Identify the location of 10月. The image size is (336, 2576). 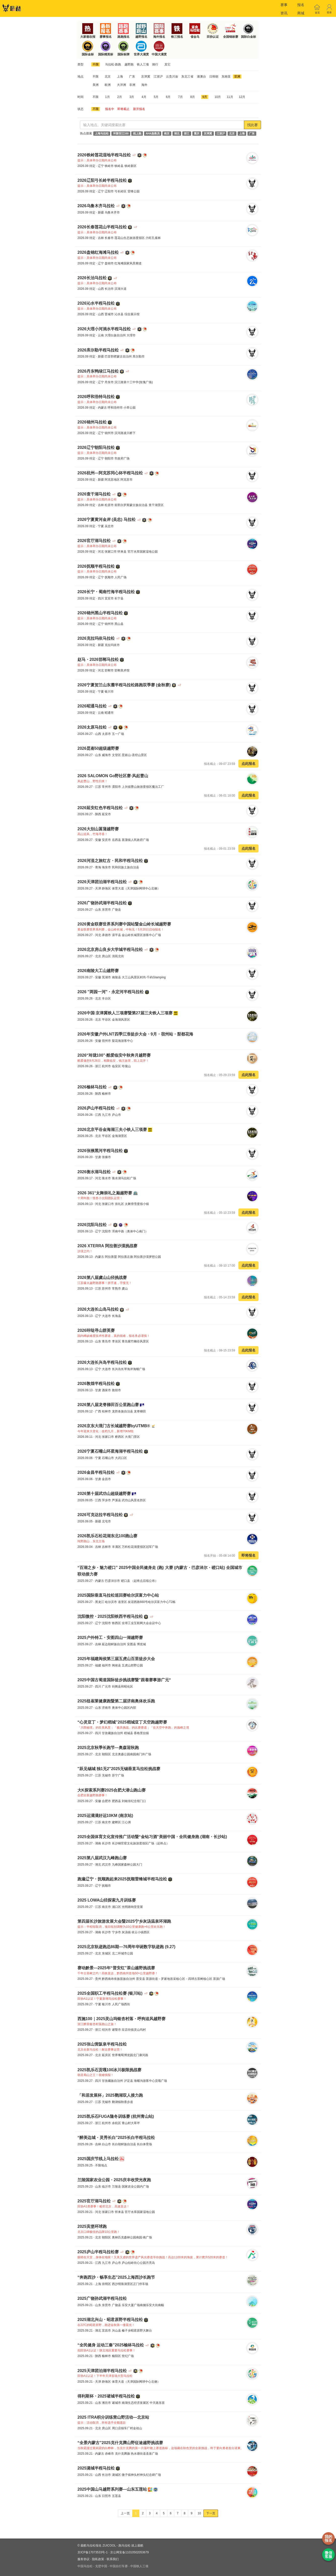
(218, 97).